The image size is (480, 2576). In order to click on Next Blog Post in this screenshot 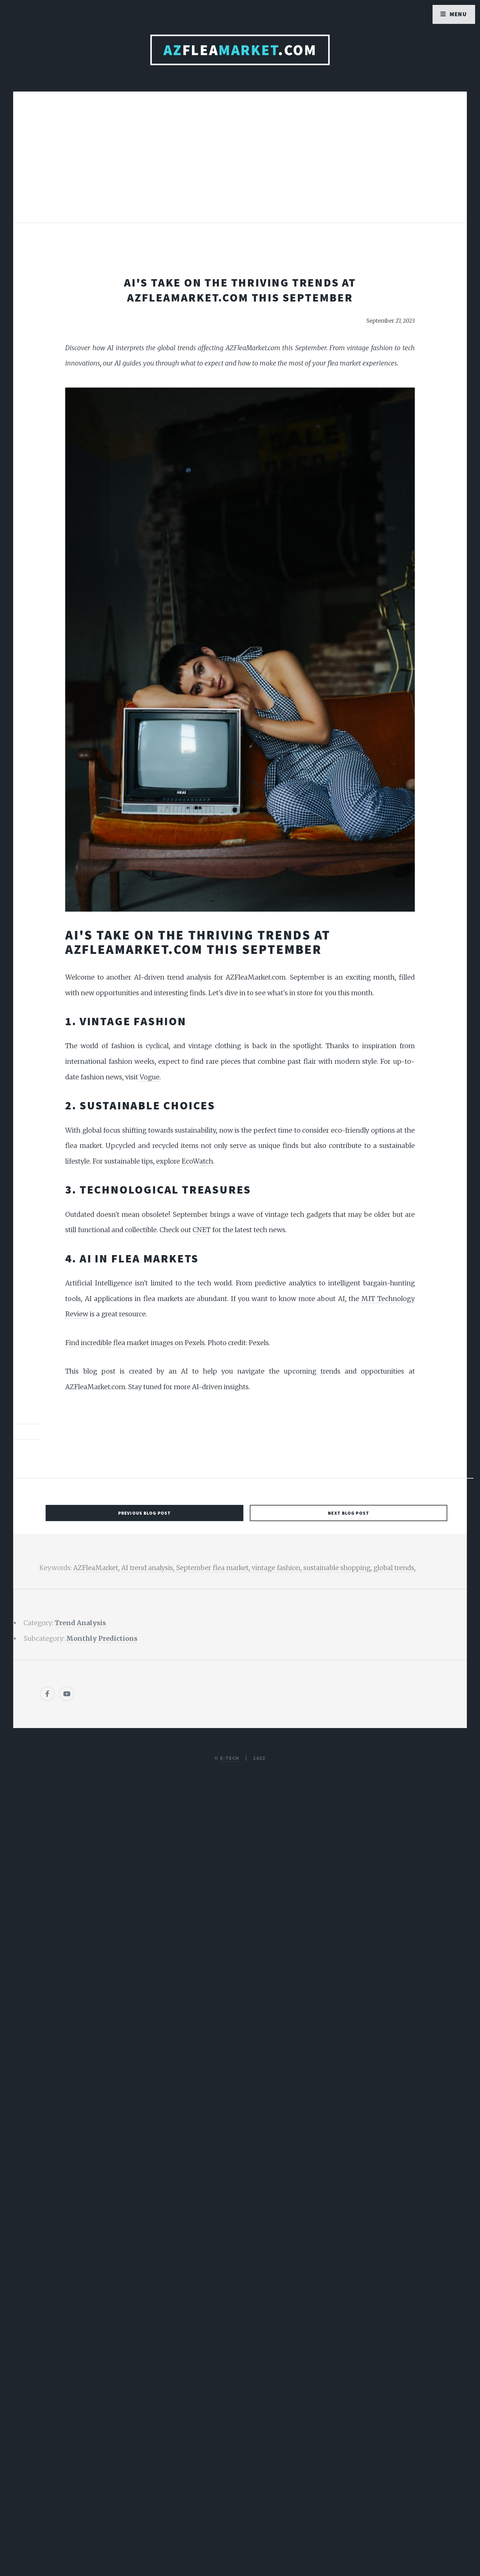, I will do `click(348, 1513)`.